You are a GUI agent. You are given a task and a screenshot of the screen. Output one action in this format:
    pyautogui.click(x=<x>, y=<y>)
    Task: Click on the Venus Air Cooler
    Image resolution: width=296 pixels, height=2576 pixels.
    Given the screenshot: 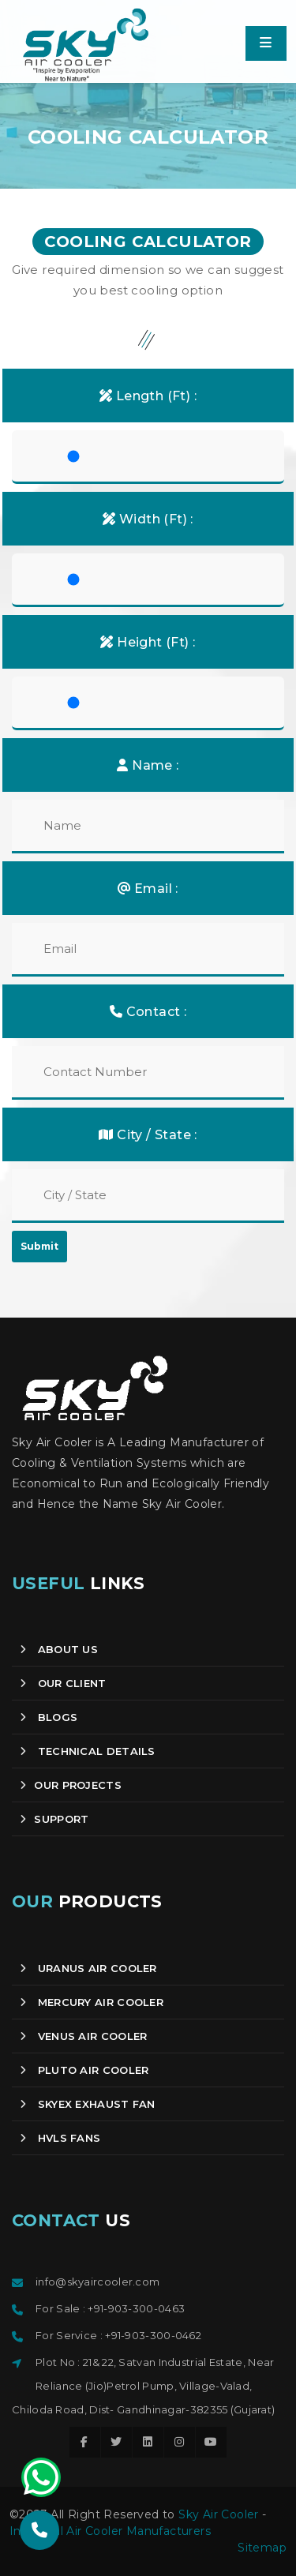 What is the action you would take?
    pyautogui.click(x=83, y=2036)
    